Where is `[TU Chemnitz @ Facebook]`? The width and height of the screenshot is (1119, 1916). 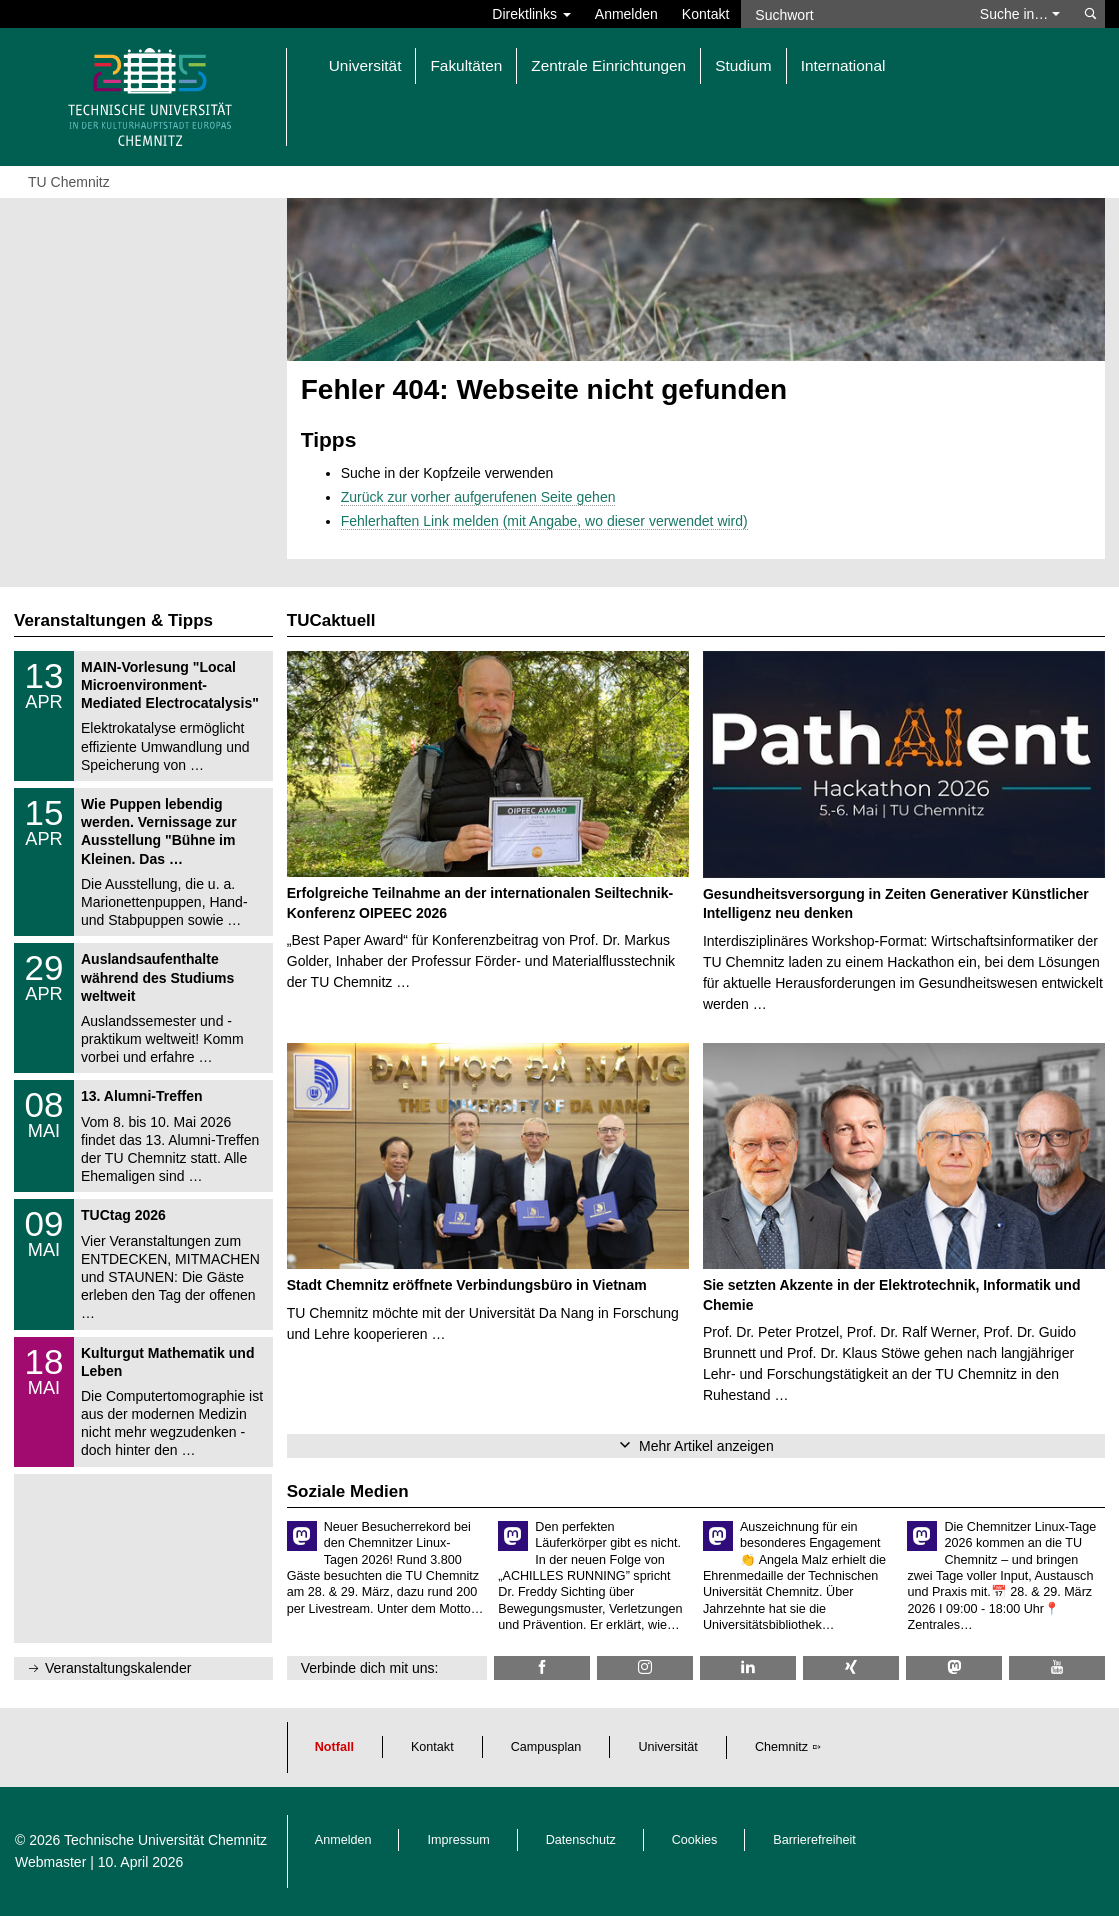
[TU Chemnitz @ Facebook] is located at coordinates (542, 1667).